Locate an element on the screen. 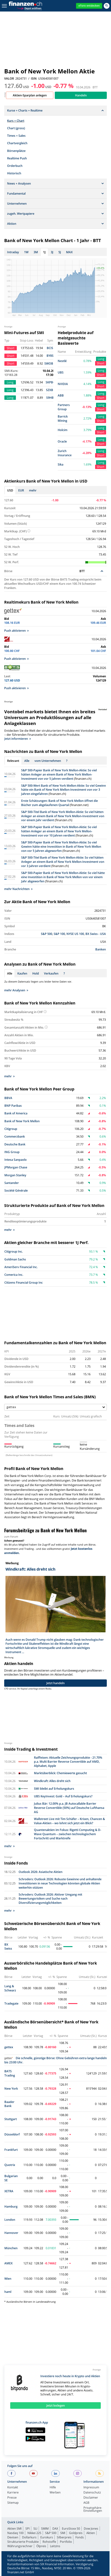 This screenshot has width=111, height=2576. Sika is located at coordinates (60, 464).